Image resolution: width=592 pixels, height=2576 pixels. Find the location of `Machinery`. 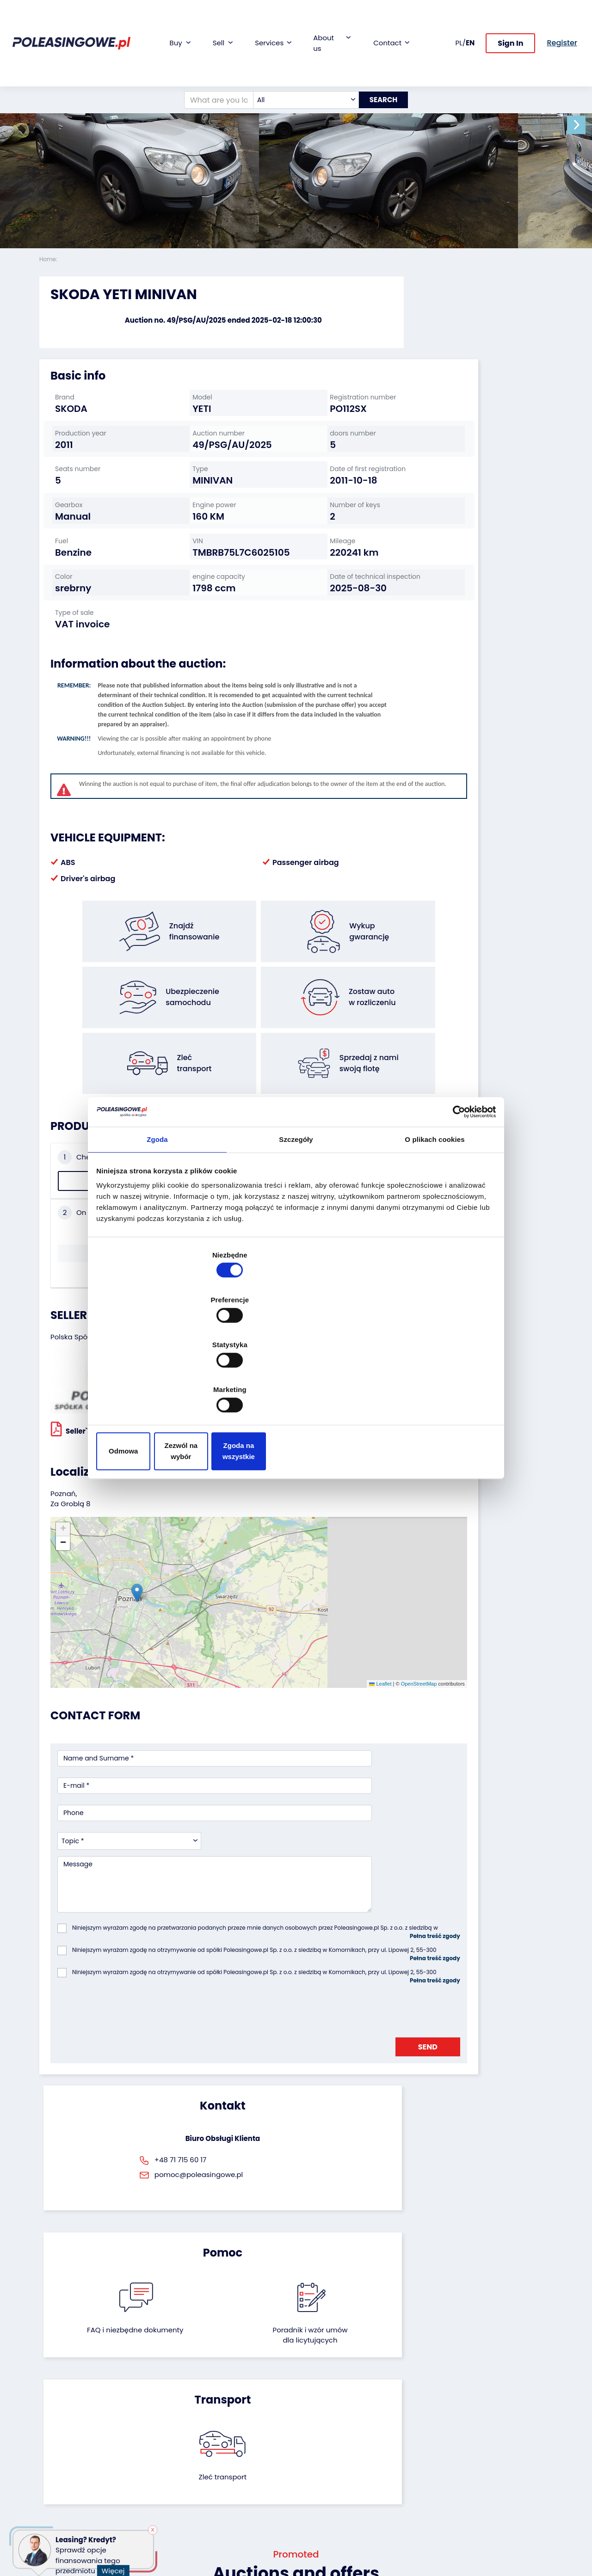

Machinery is located at coordinates (56, 2500).